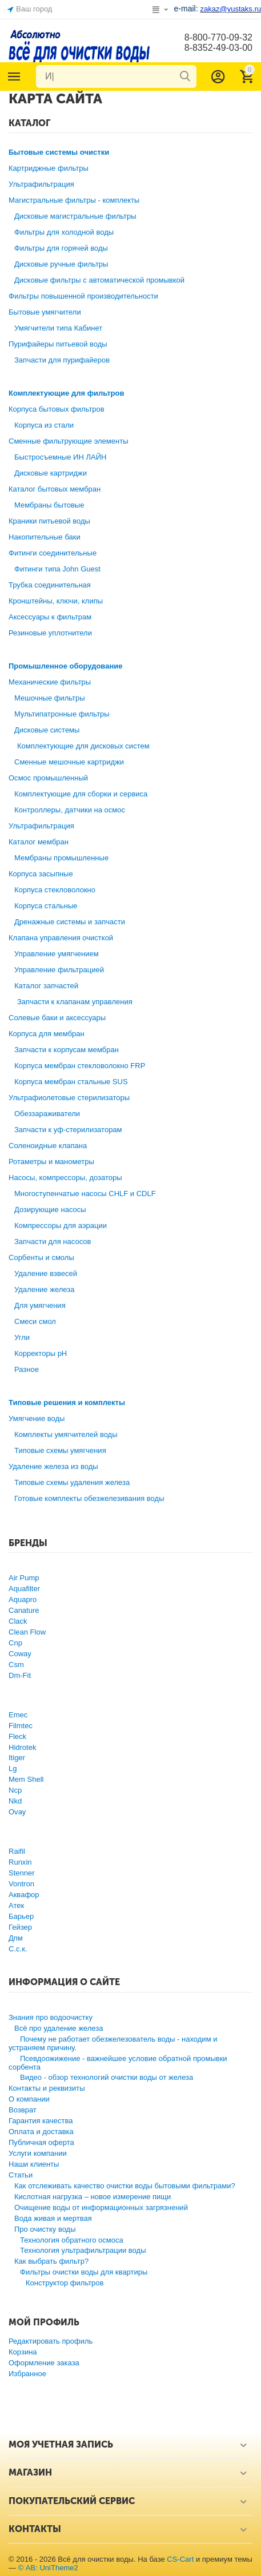 The height and width of the screenshot is (2576, 261). I want to click on Комплектующие для фильтров, so click(66, 393).